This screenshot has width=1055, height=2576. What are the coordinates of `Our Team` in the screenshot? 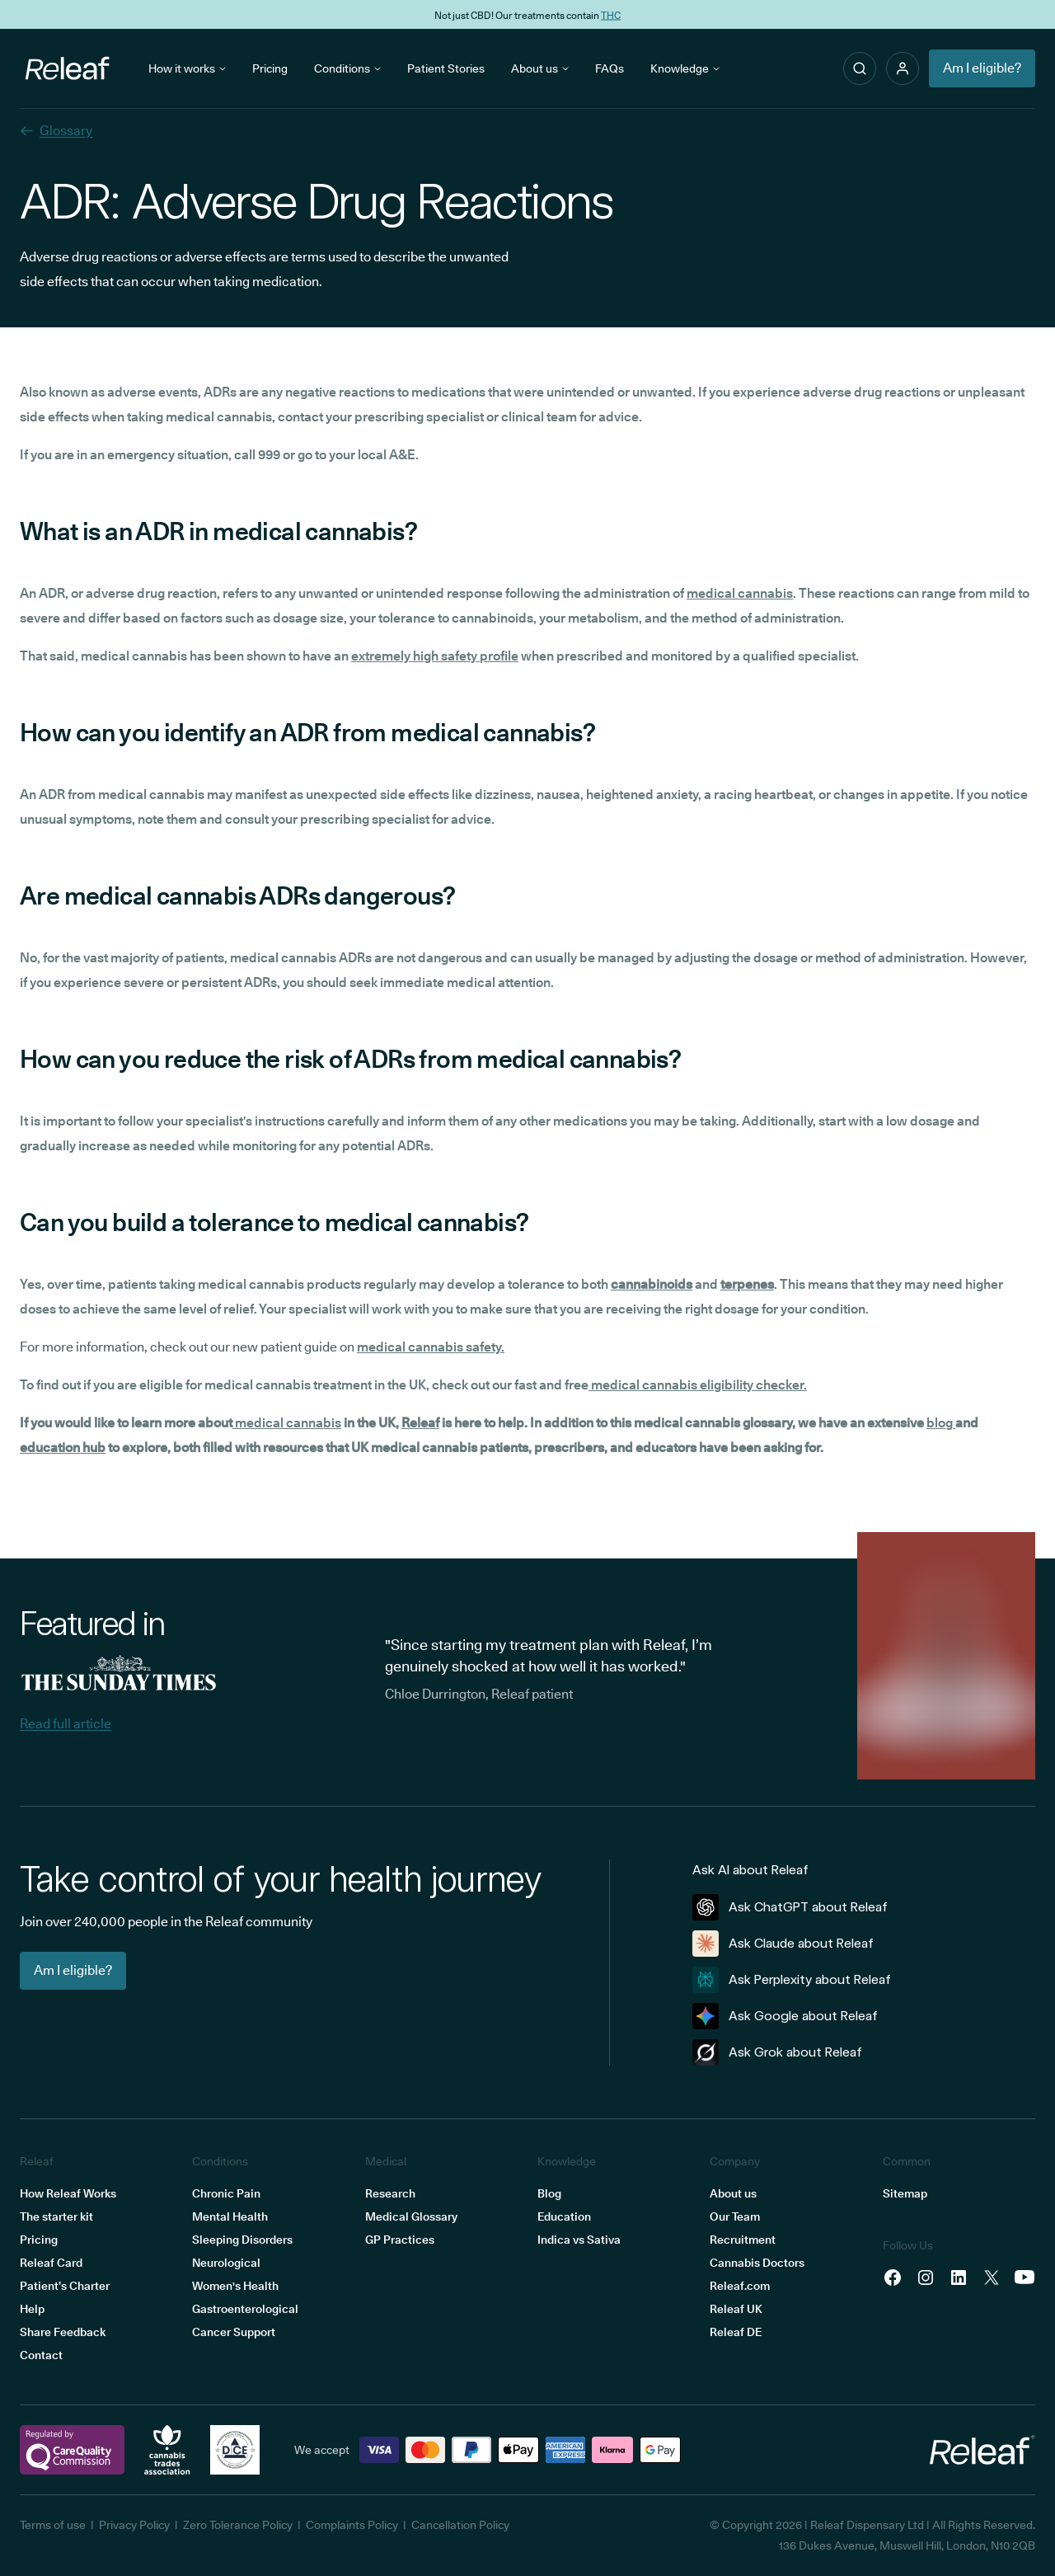 It's located at (735, 2216).